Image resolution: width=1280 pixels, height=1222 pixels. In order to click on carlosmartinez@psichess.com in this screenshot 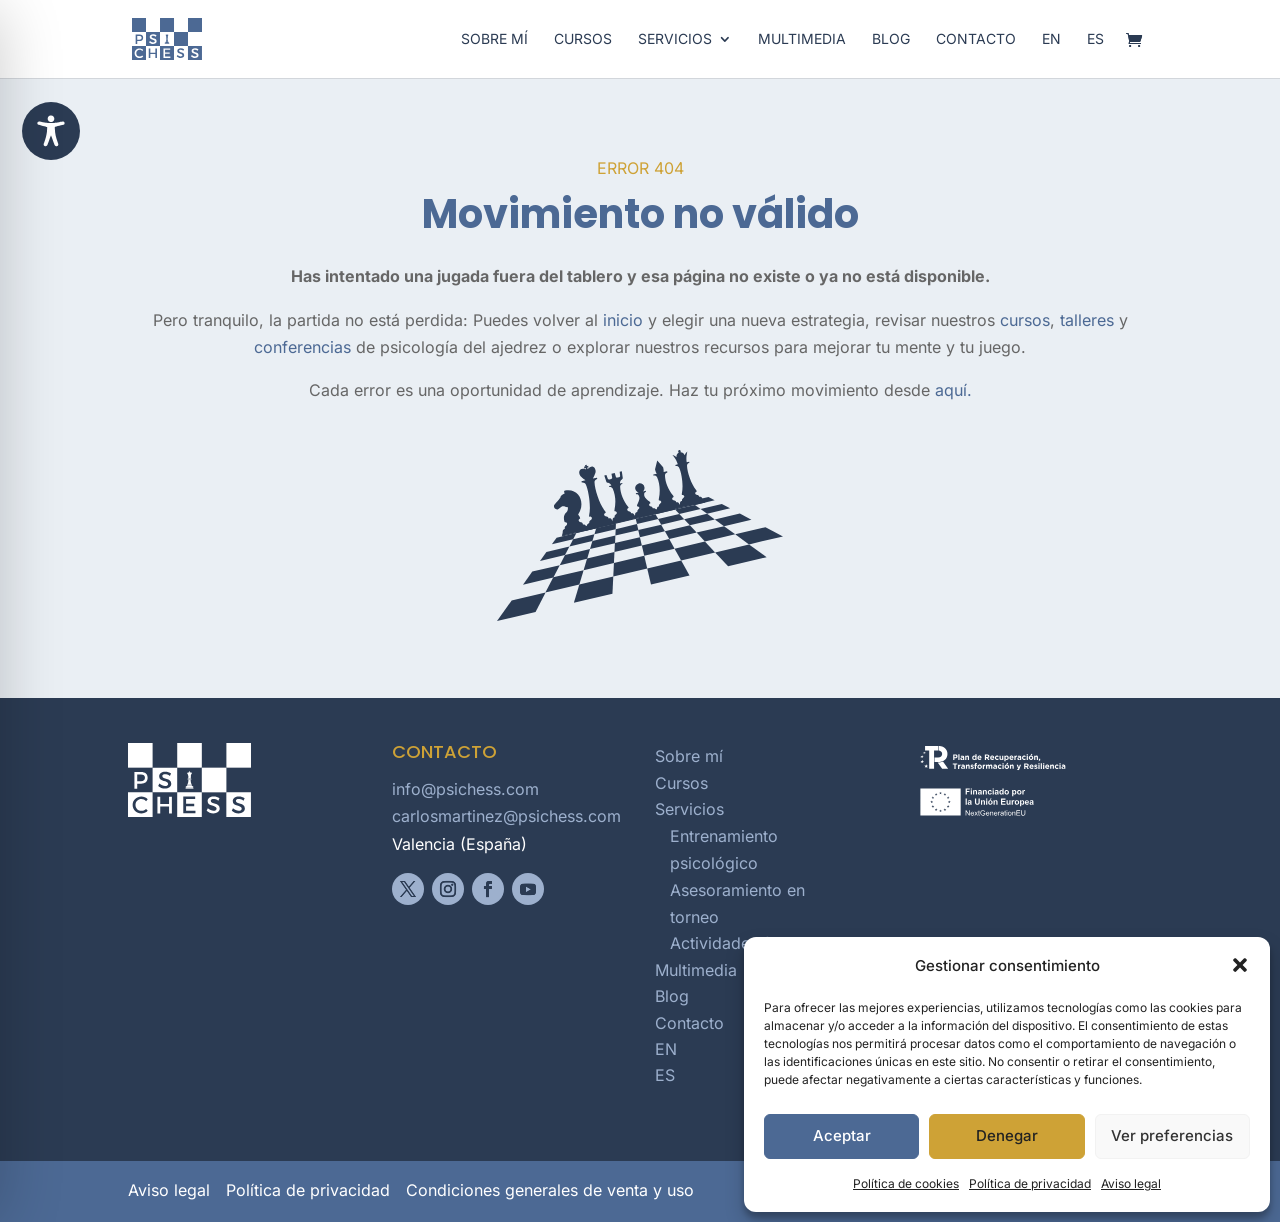, I will do `click(506, 816)`.